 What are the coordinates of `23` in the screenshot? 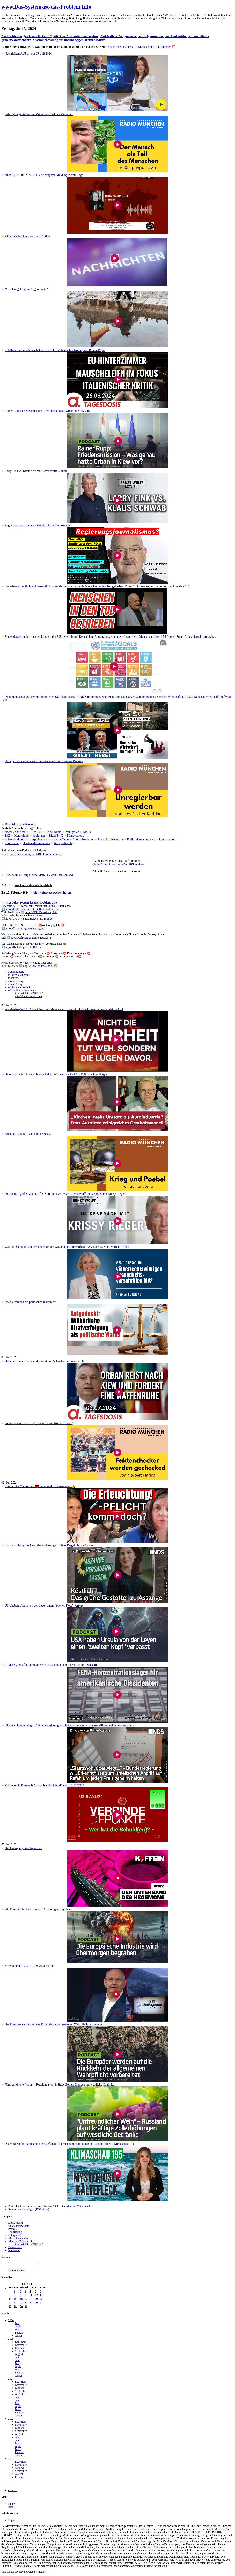 It's located at (21, 2302).